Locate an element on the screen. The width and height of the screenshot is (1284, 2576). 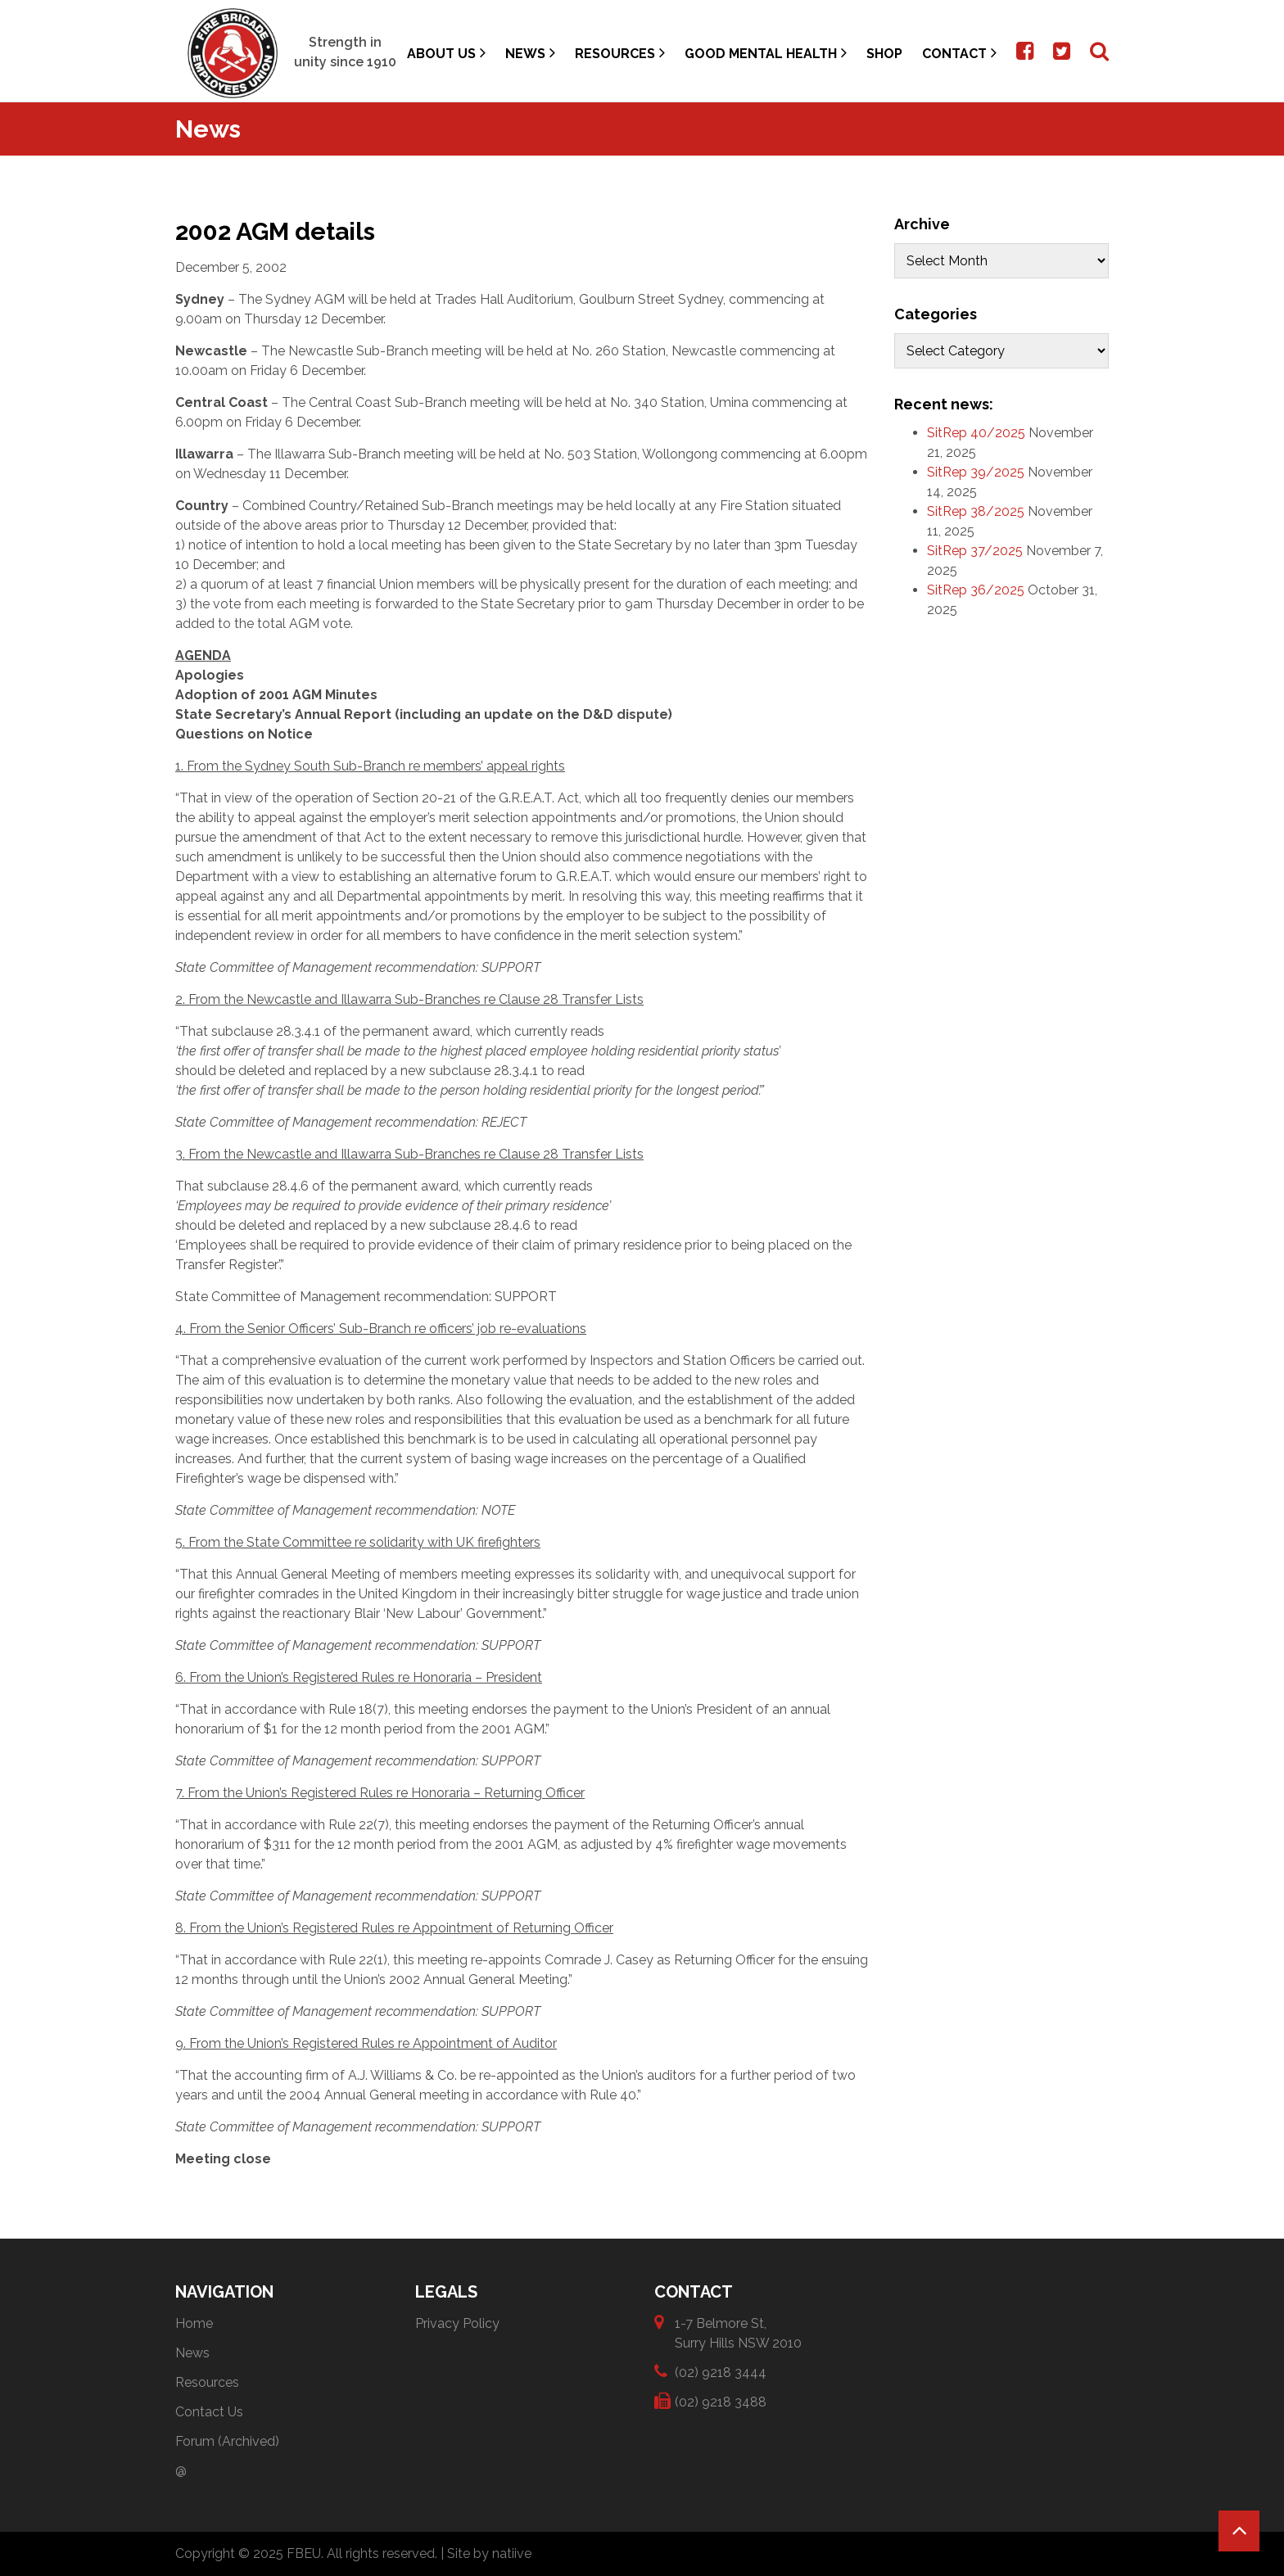
Privacy Policy is located at coordinates (457, 2323).